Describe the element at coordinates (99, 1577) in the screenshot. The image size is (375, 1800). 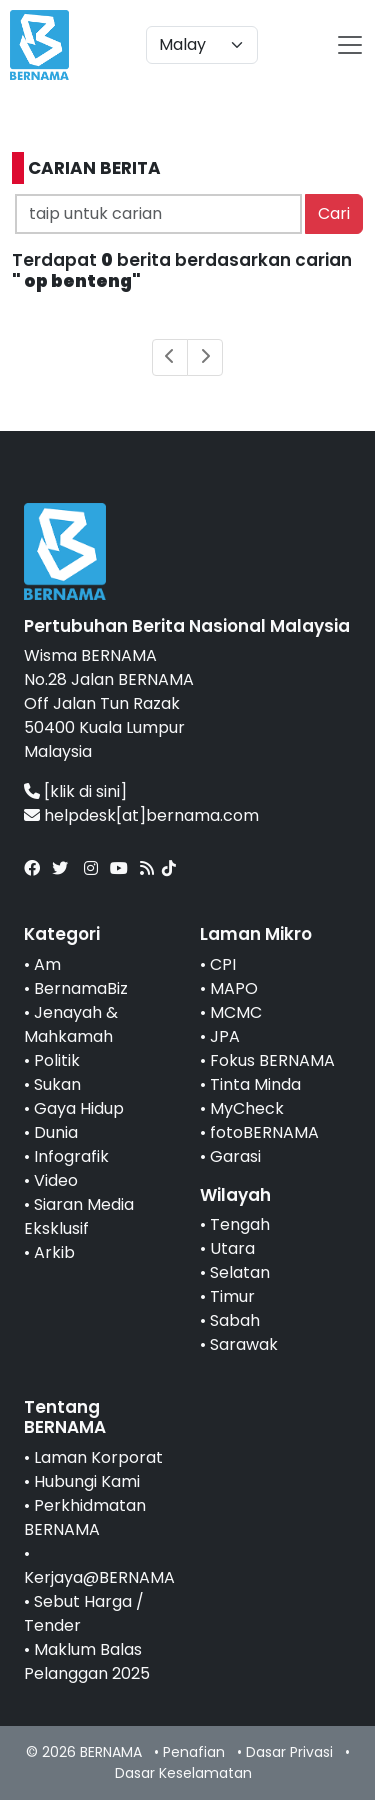
I see `Kerjaya@BERNAMA` at that location.